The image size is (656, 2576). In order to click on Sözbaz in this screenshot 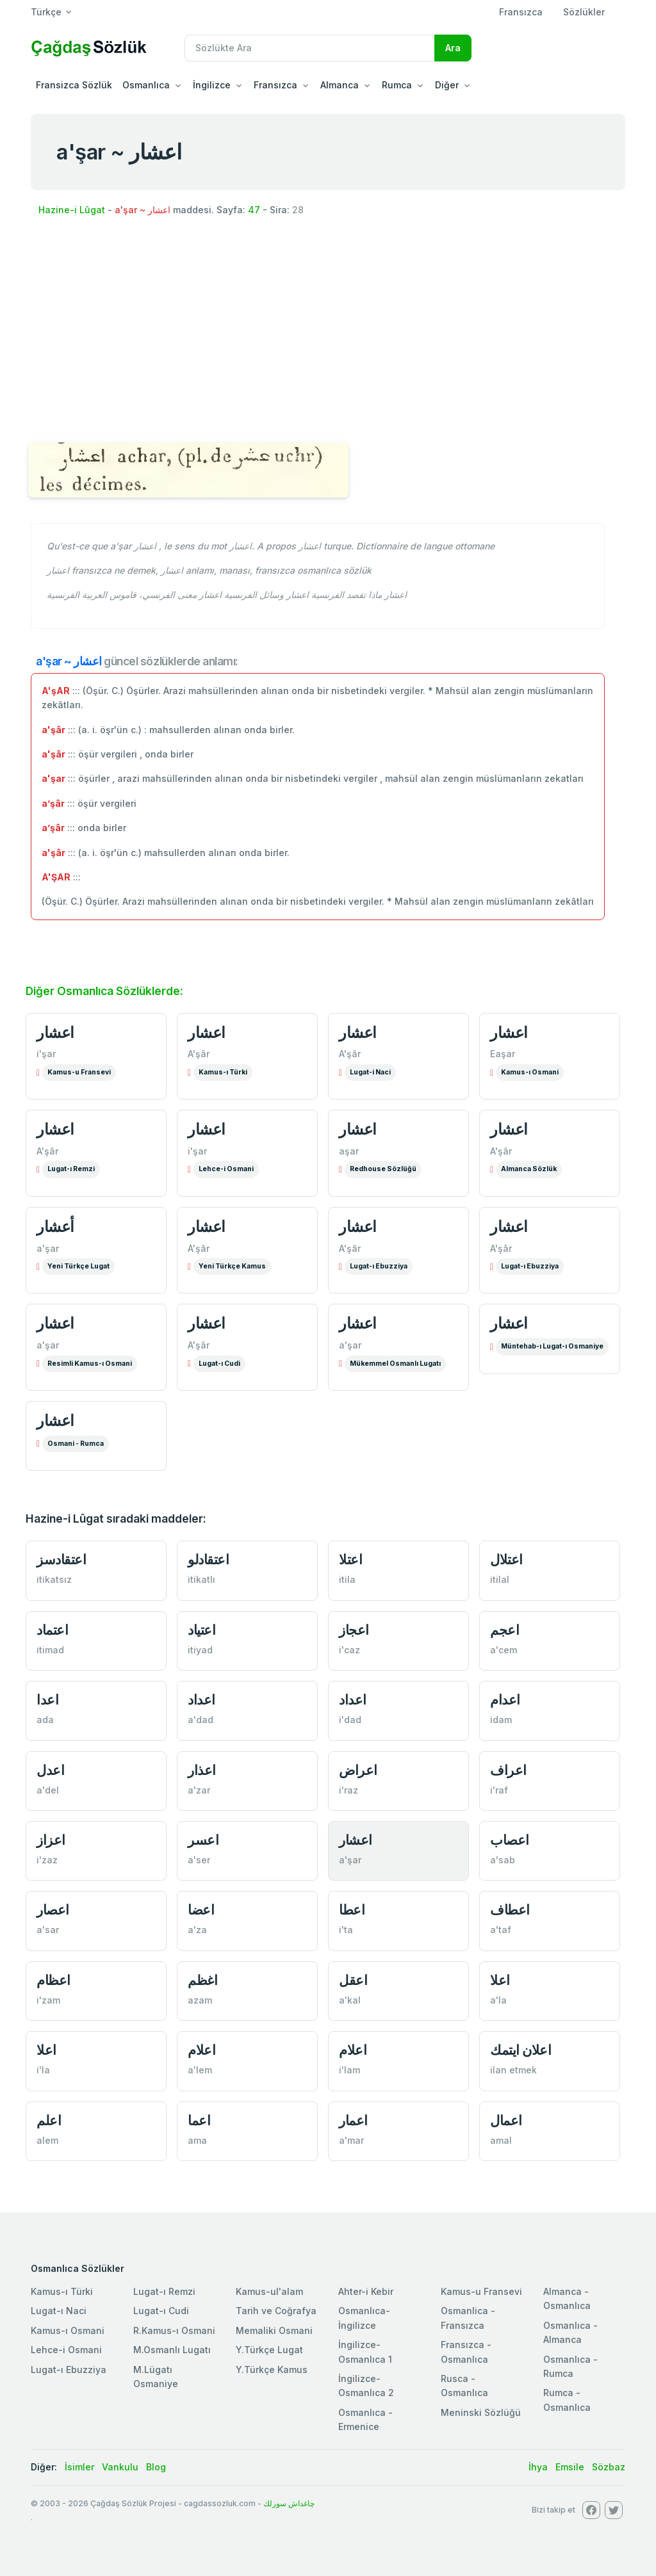, I will do `click(608, 2466)`.